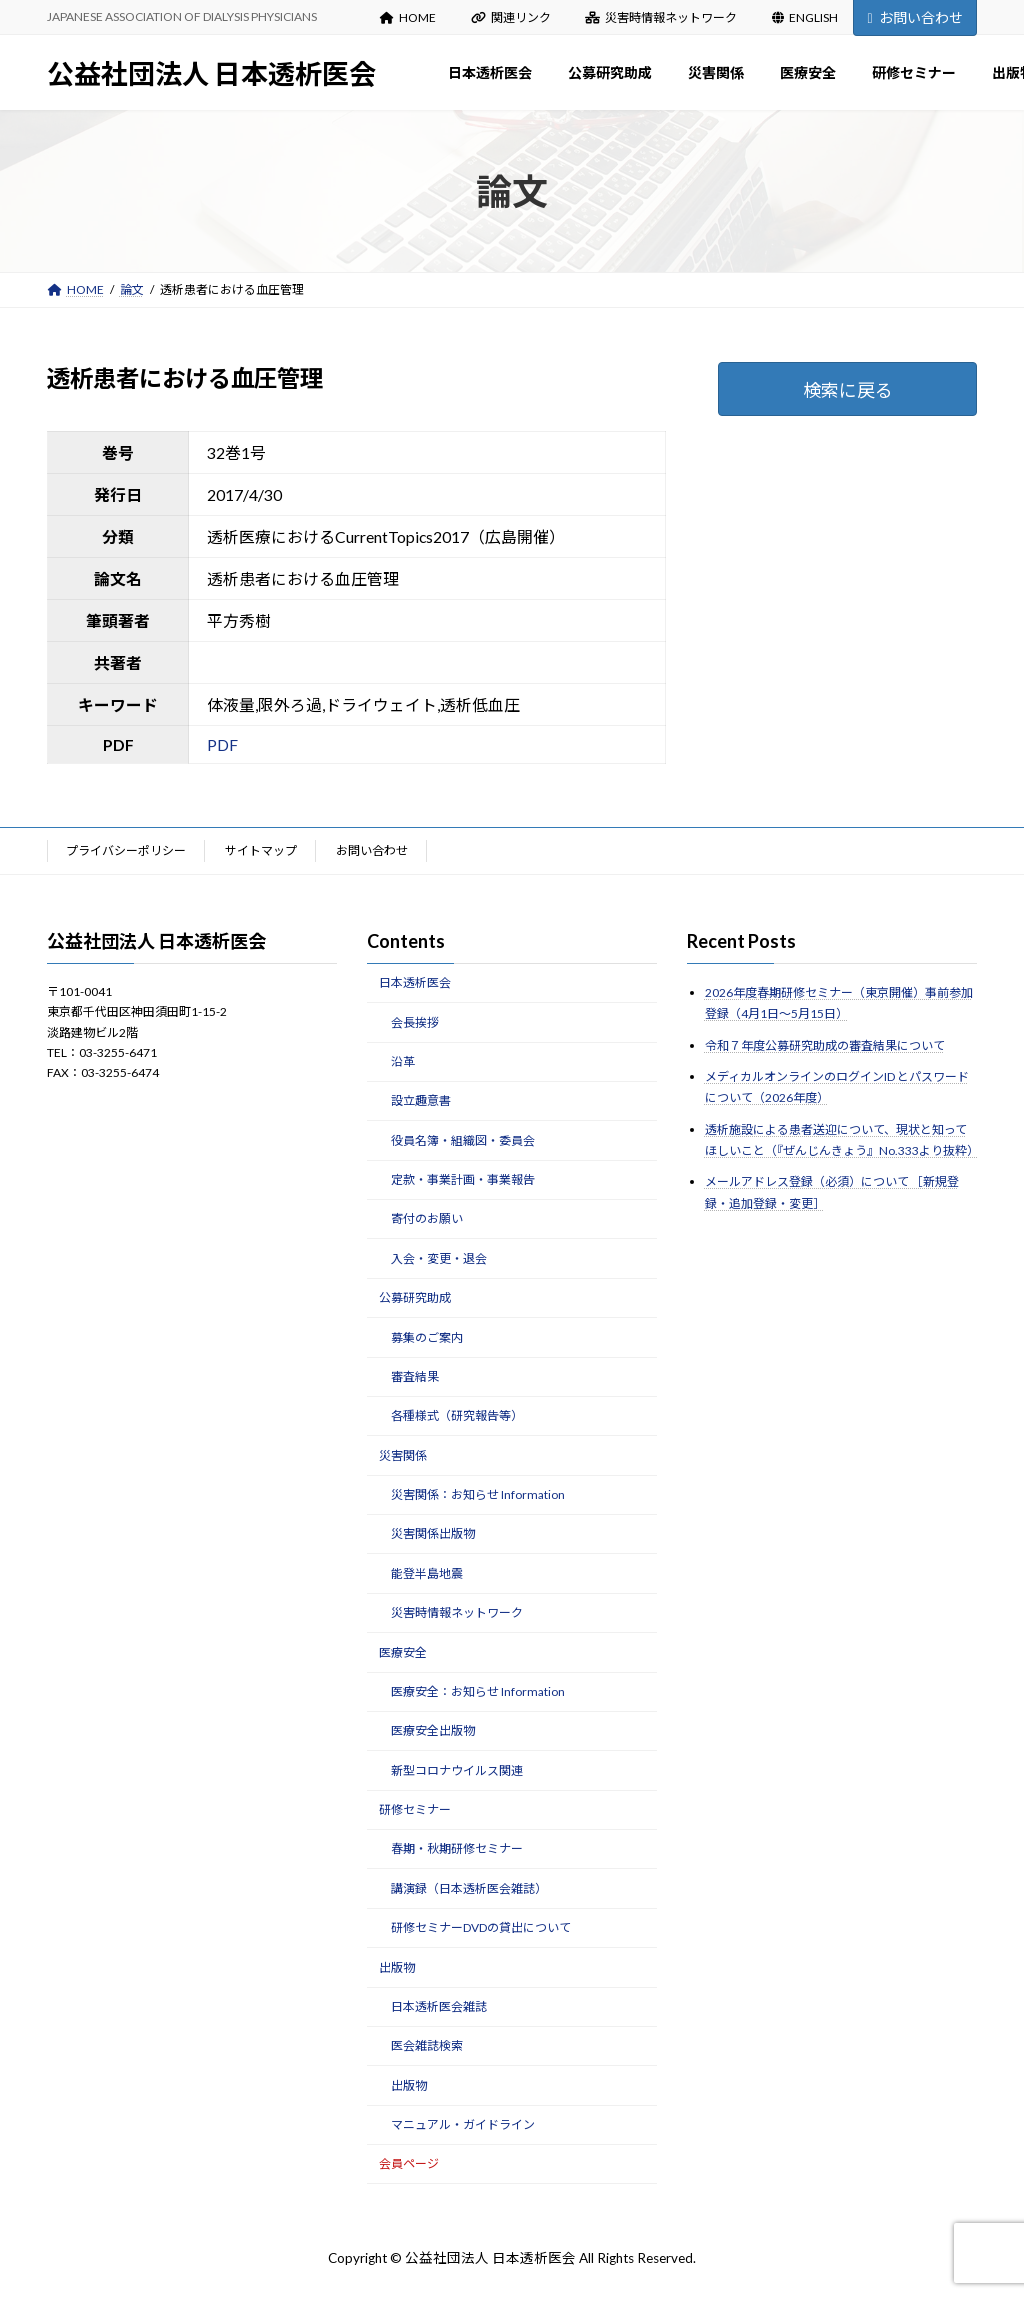 This screenshot has height=2297, width=1024. Describe the element at coordinates (421, 1100) in the screenshot. I see `設立趣意書` at that location.